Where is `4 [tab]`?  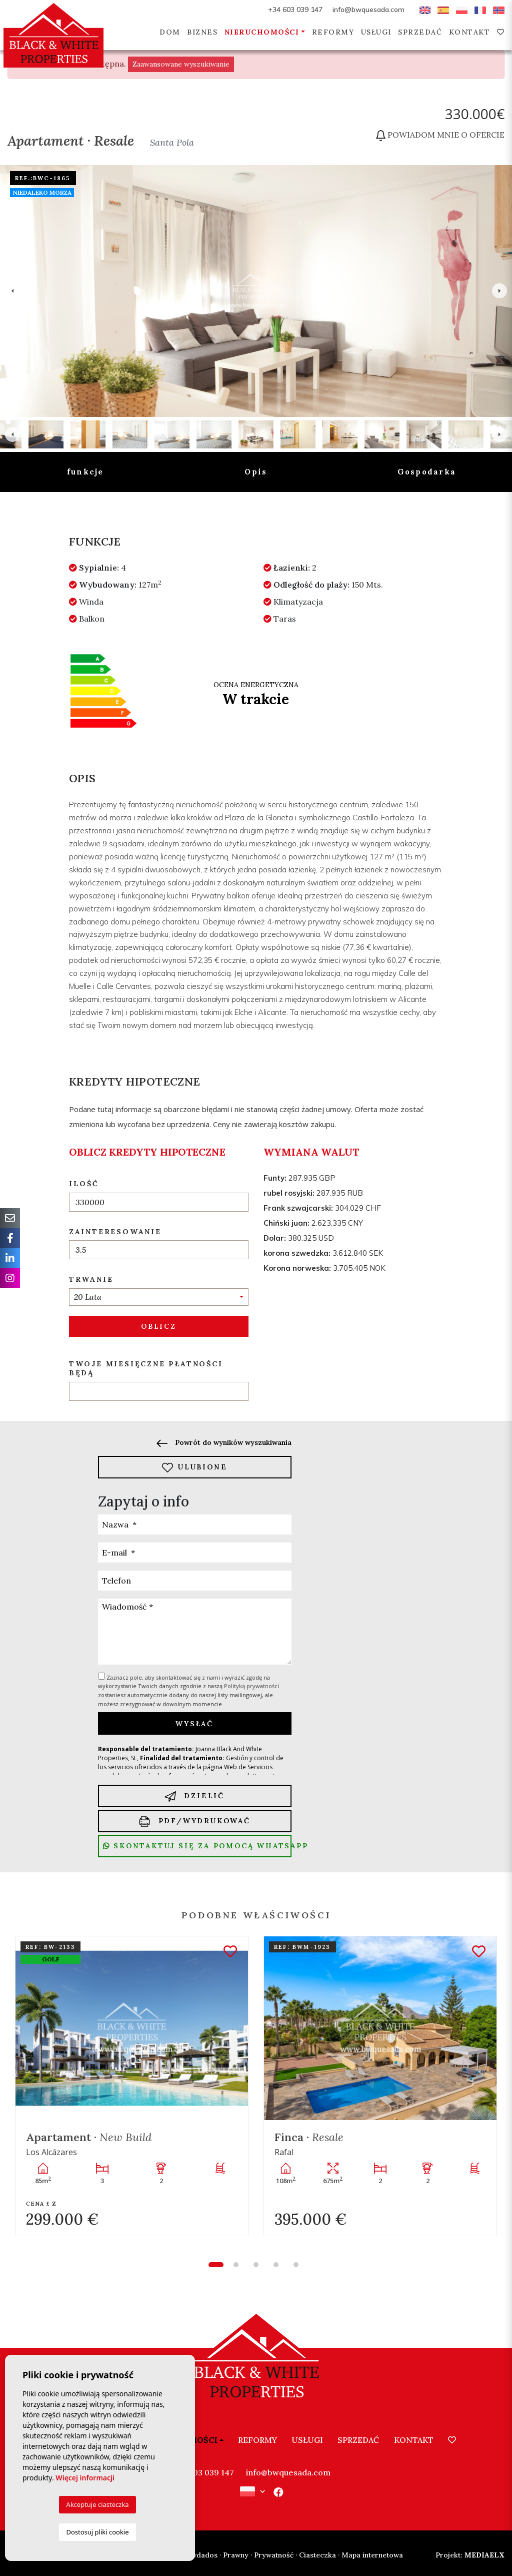 4 [tab] is located at coordinates (276, 2264).